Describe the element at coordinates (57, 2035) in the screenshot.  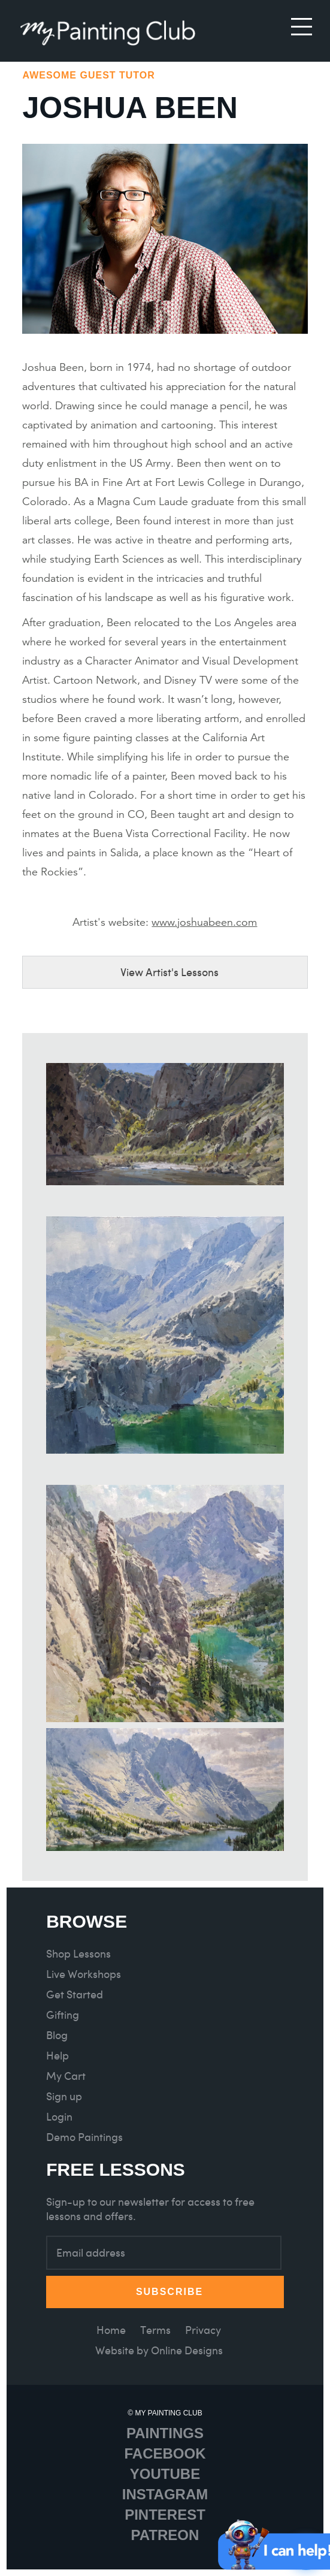
I see `Blog` at that location.